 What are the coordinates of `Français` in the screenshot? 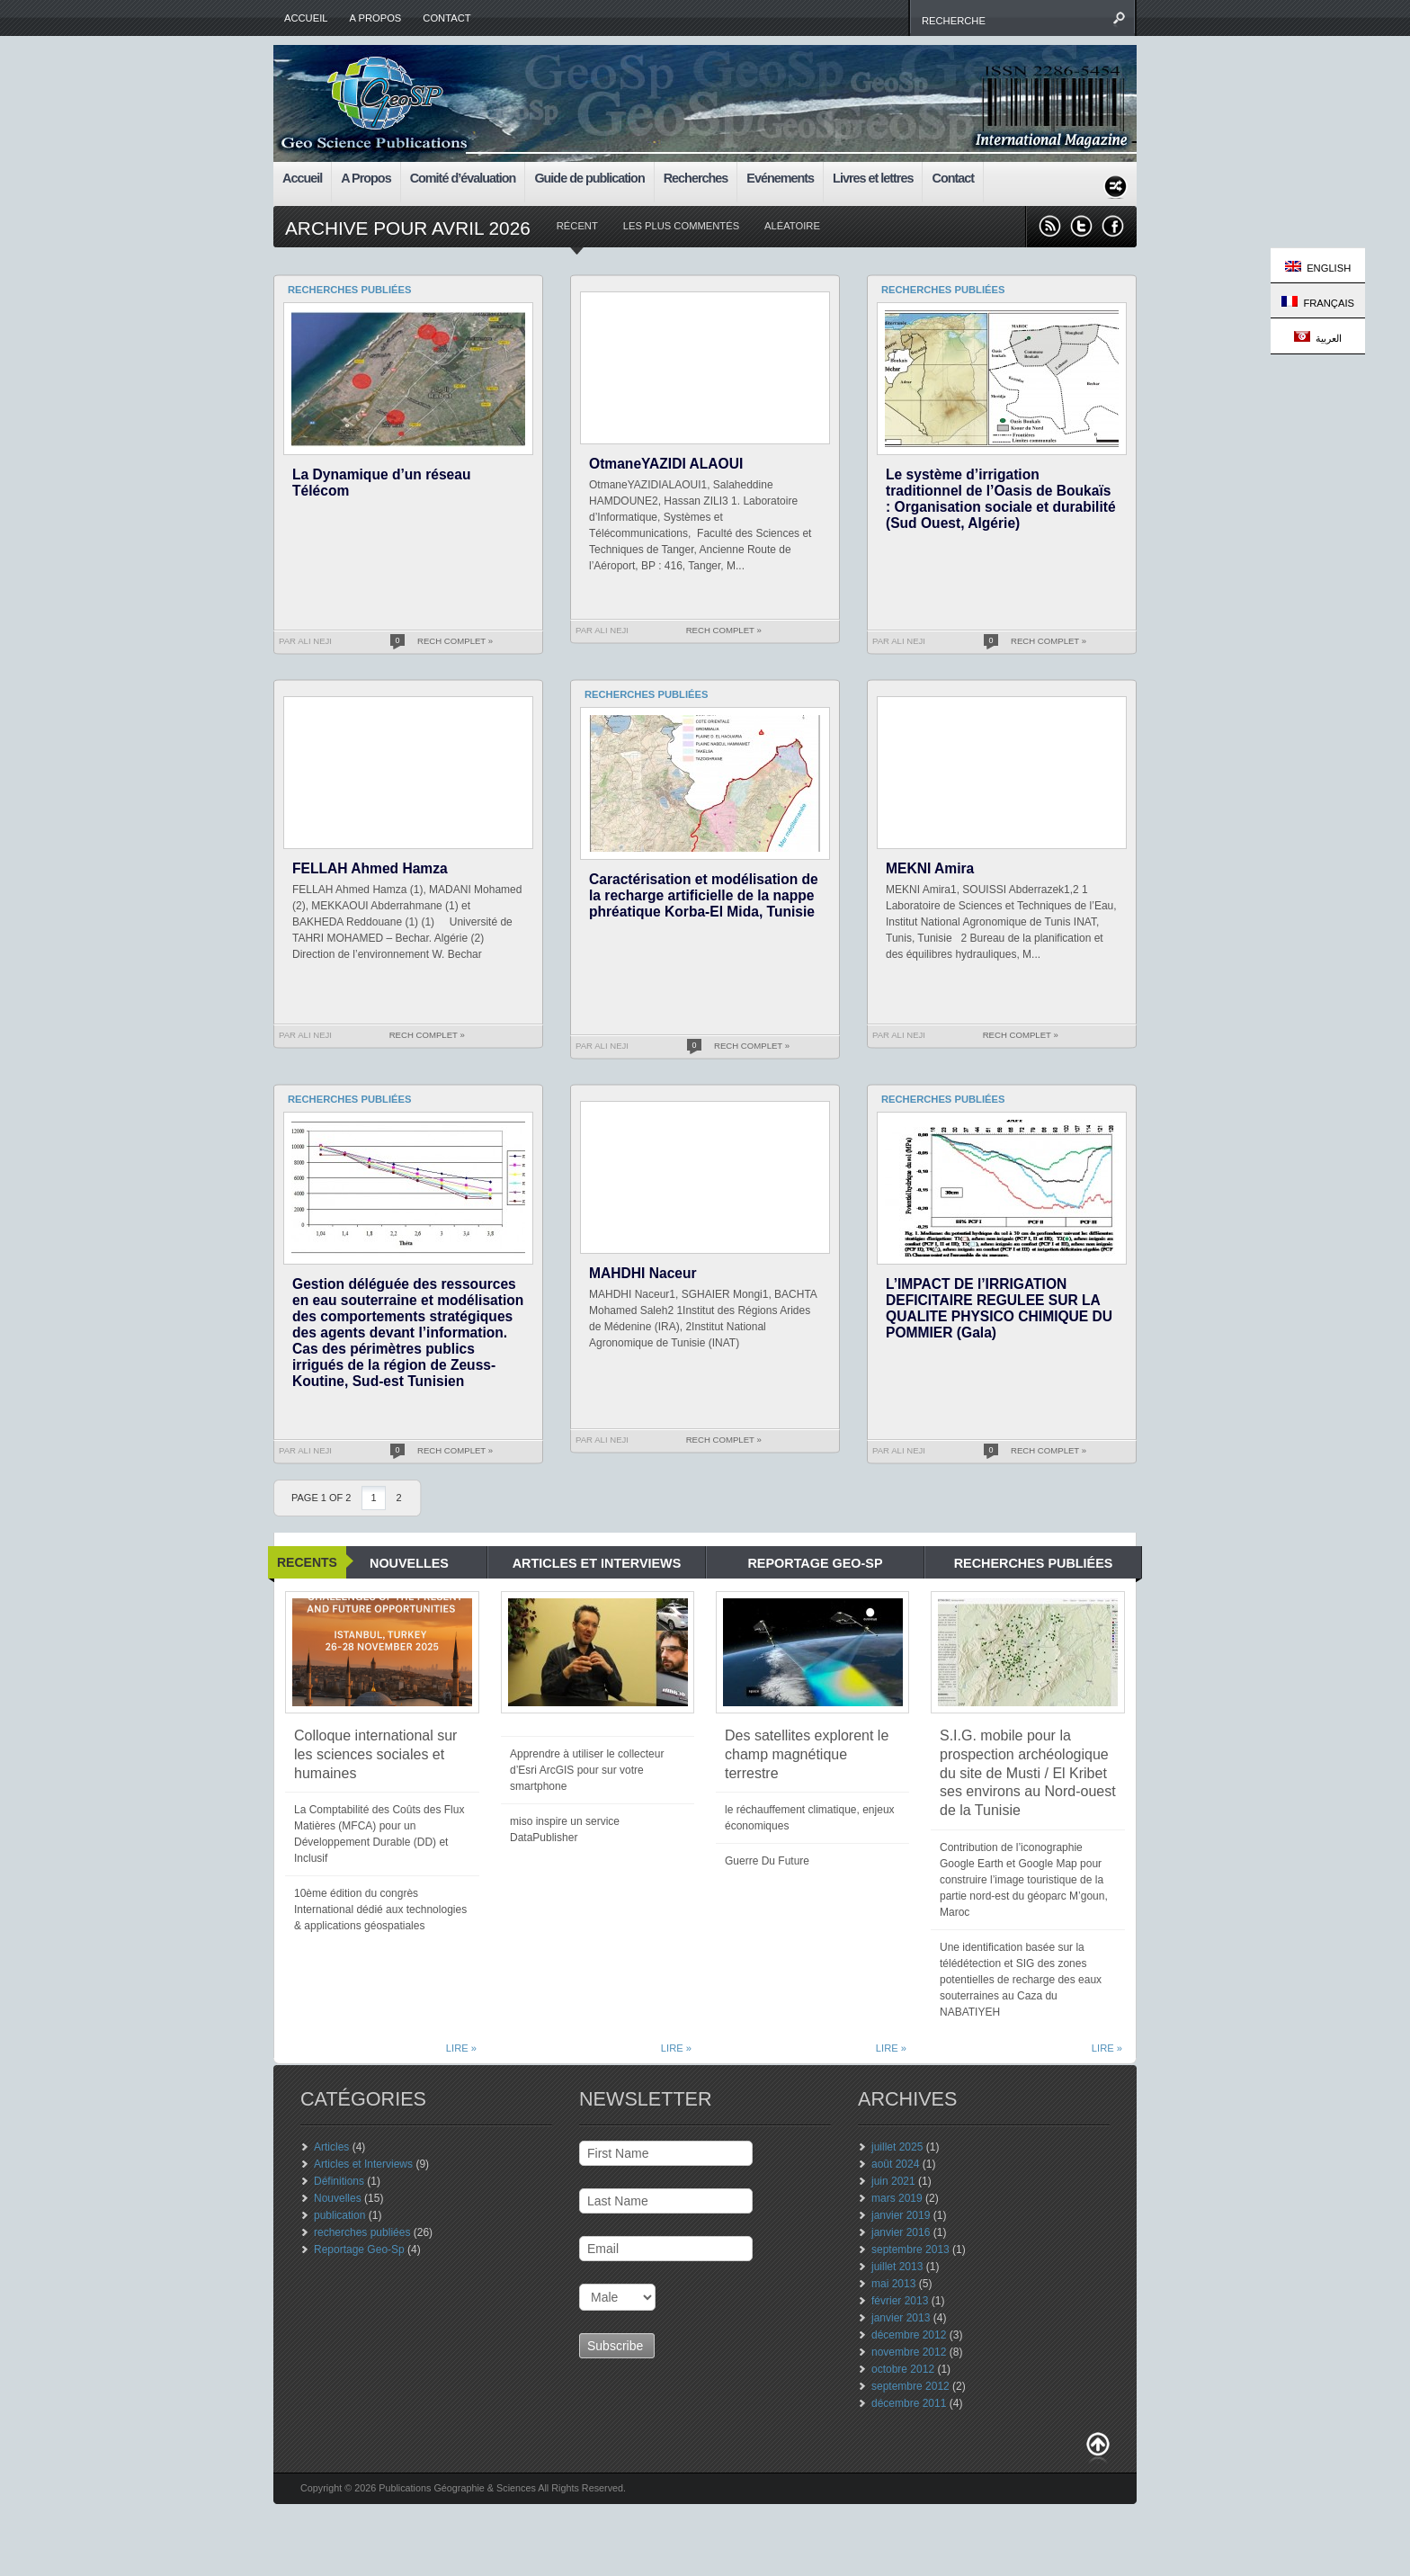 It's located at (1317, 302).